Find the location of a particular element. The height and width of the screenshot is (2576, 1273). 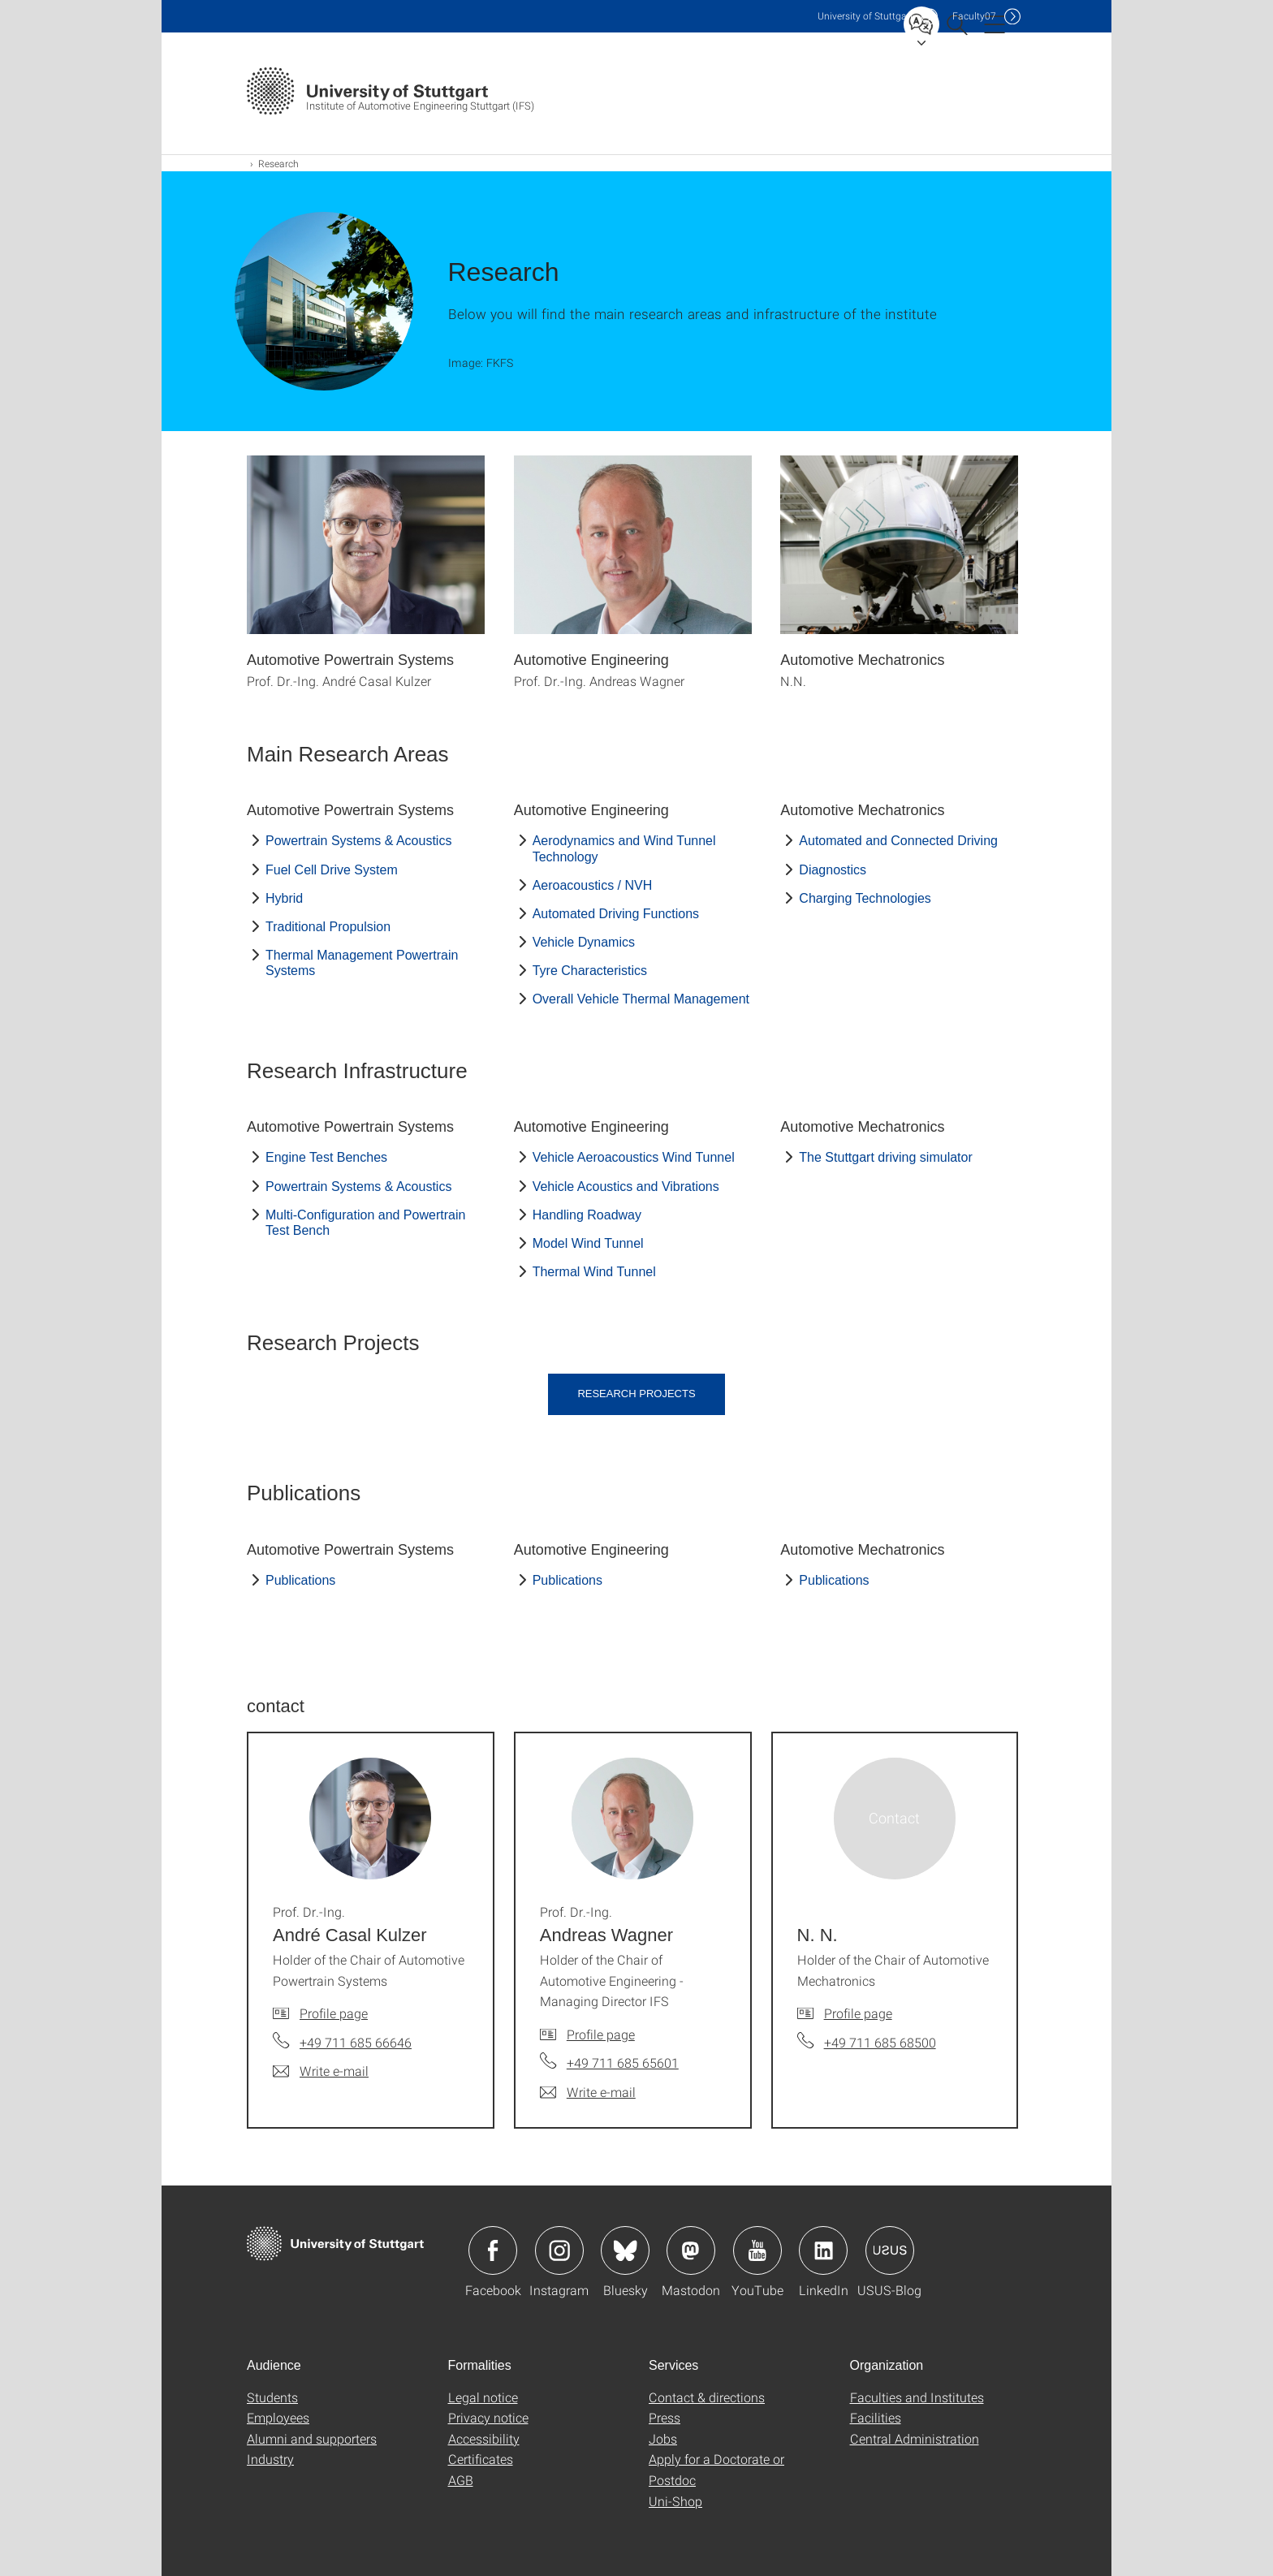

Automated and Connected Driving is located at coordinates (898, 841).